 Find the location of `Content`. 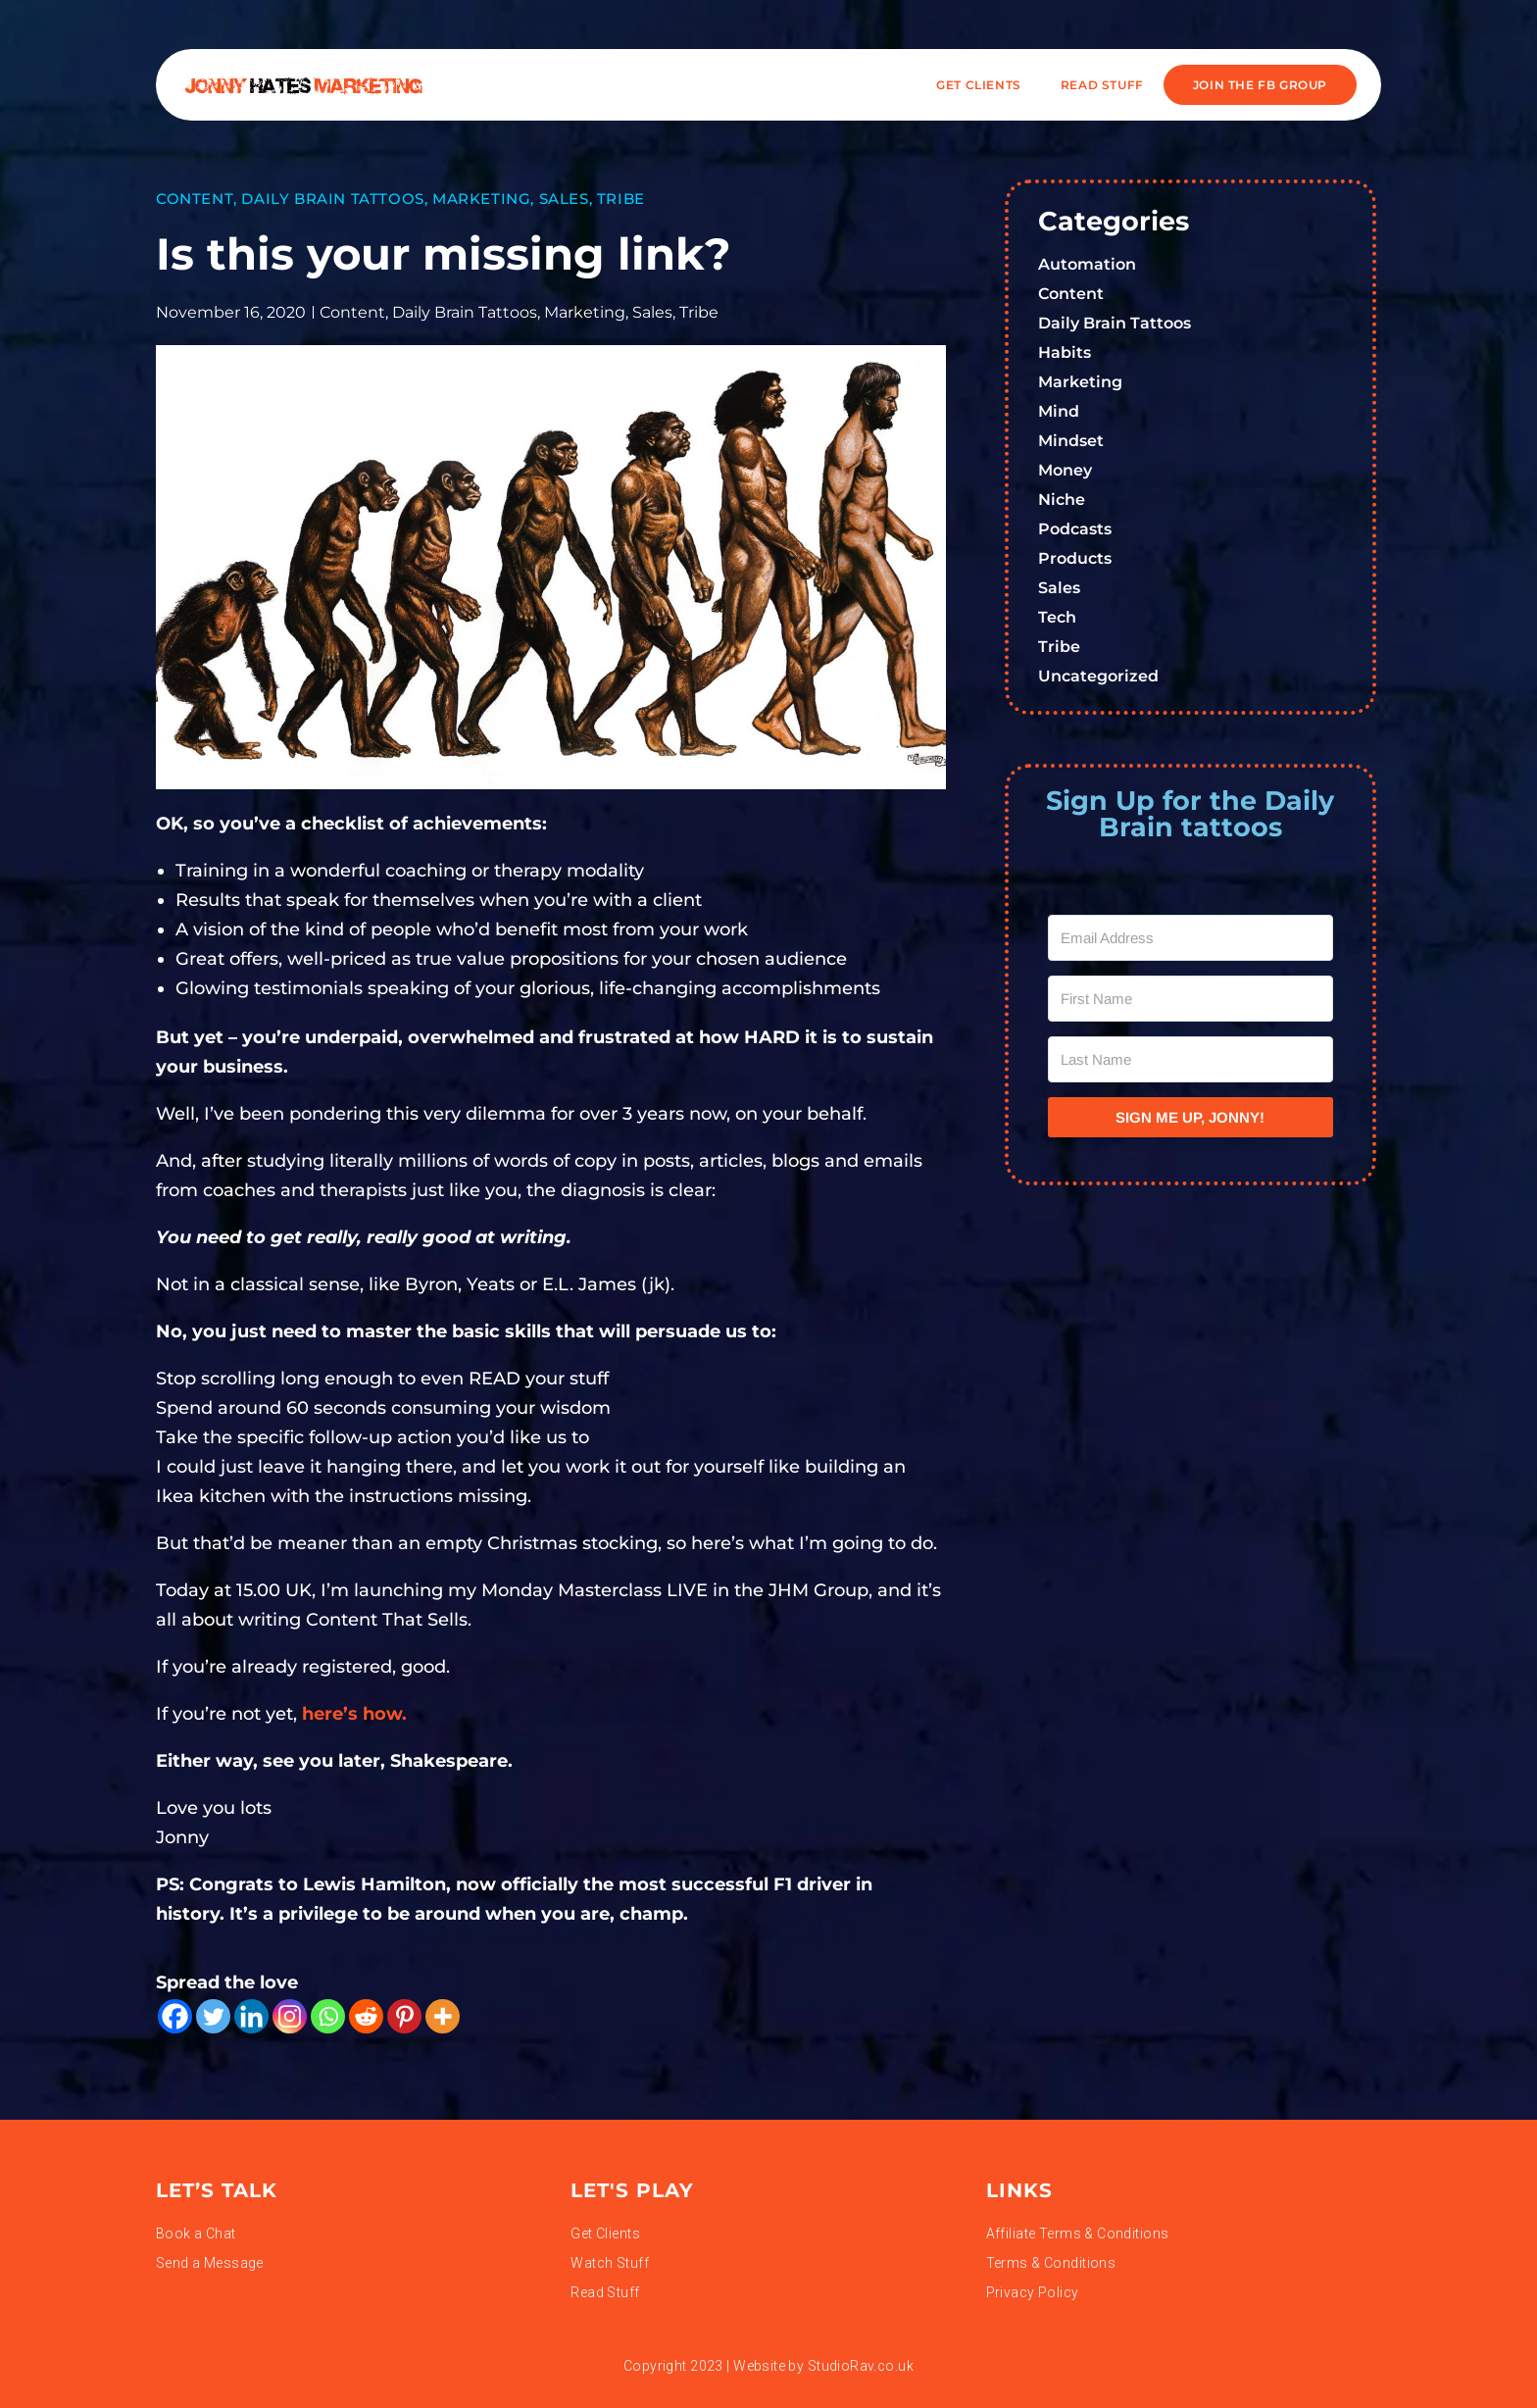

Content is located at coordinates (194, 198).